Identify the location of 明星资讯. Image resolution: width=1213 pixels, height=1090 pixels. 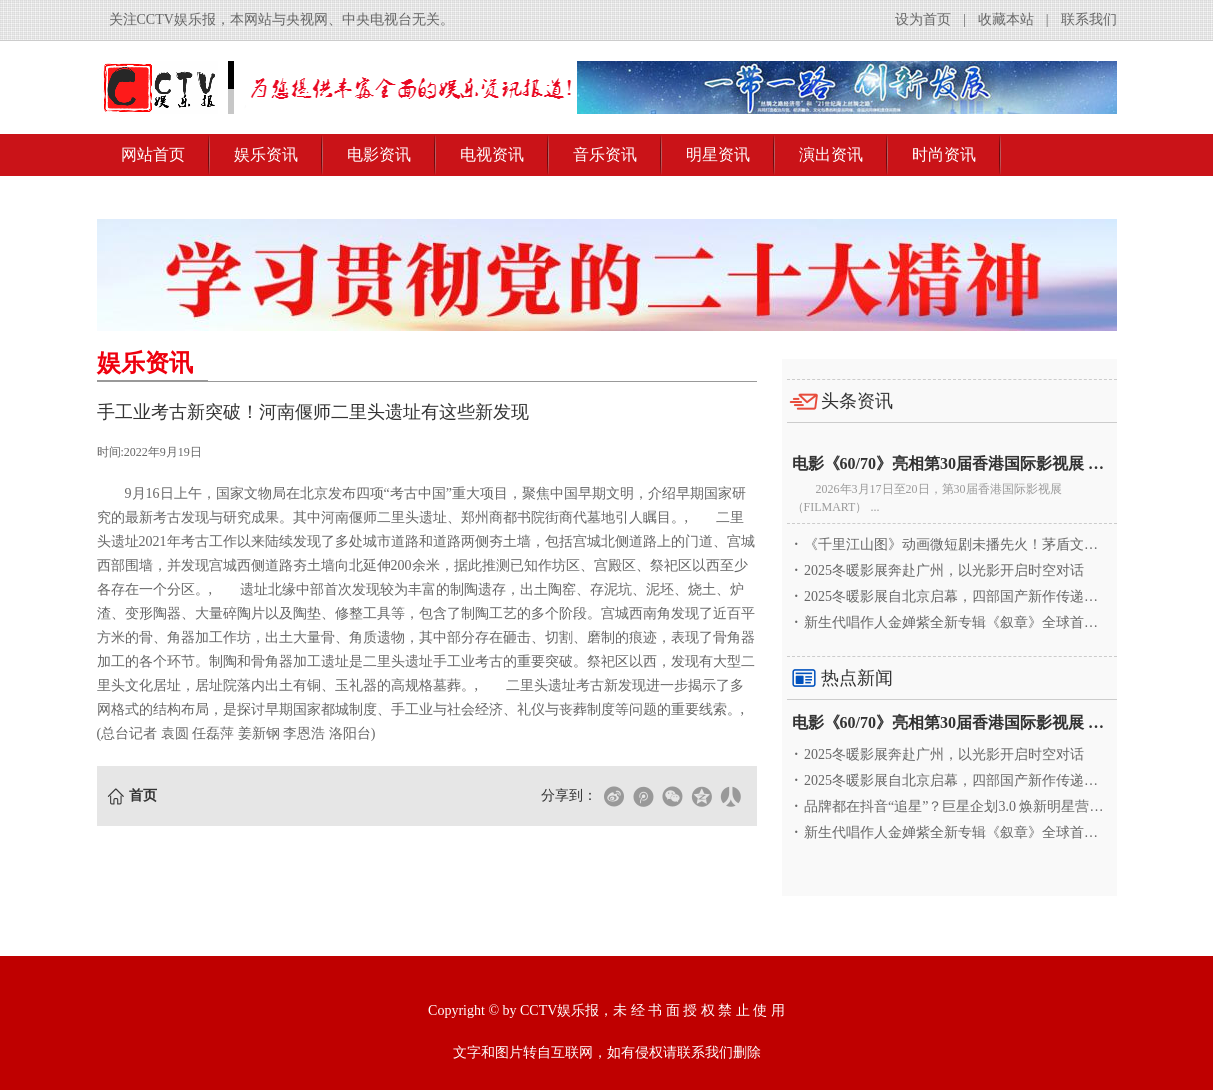
(718, 154).